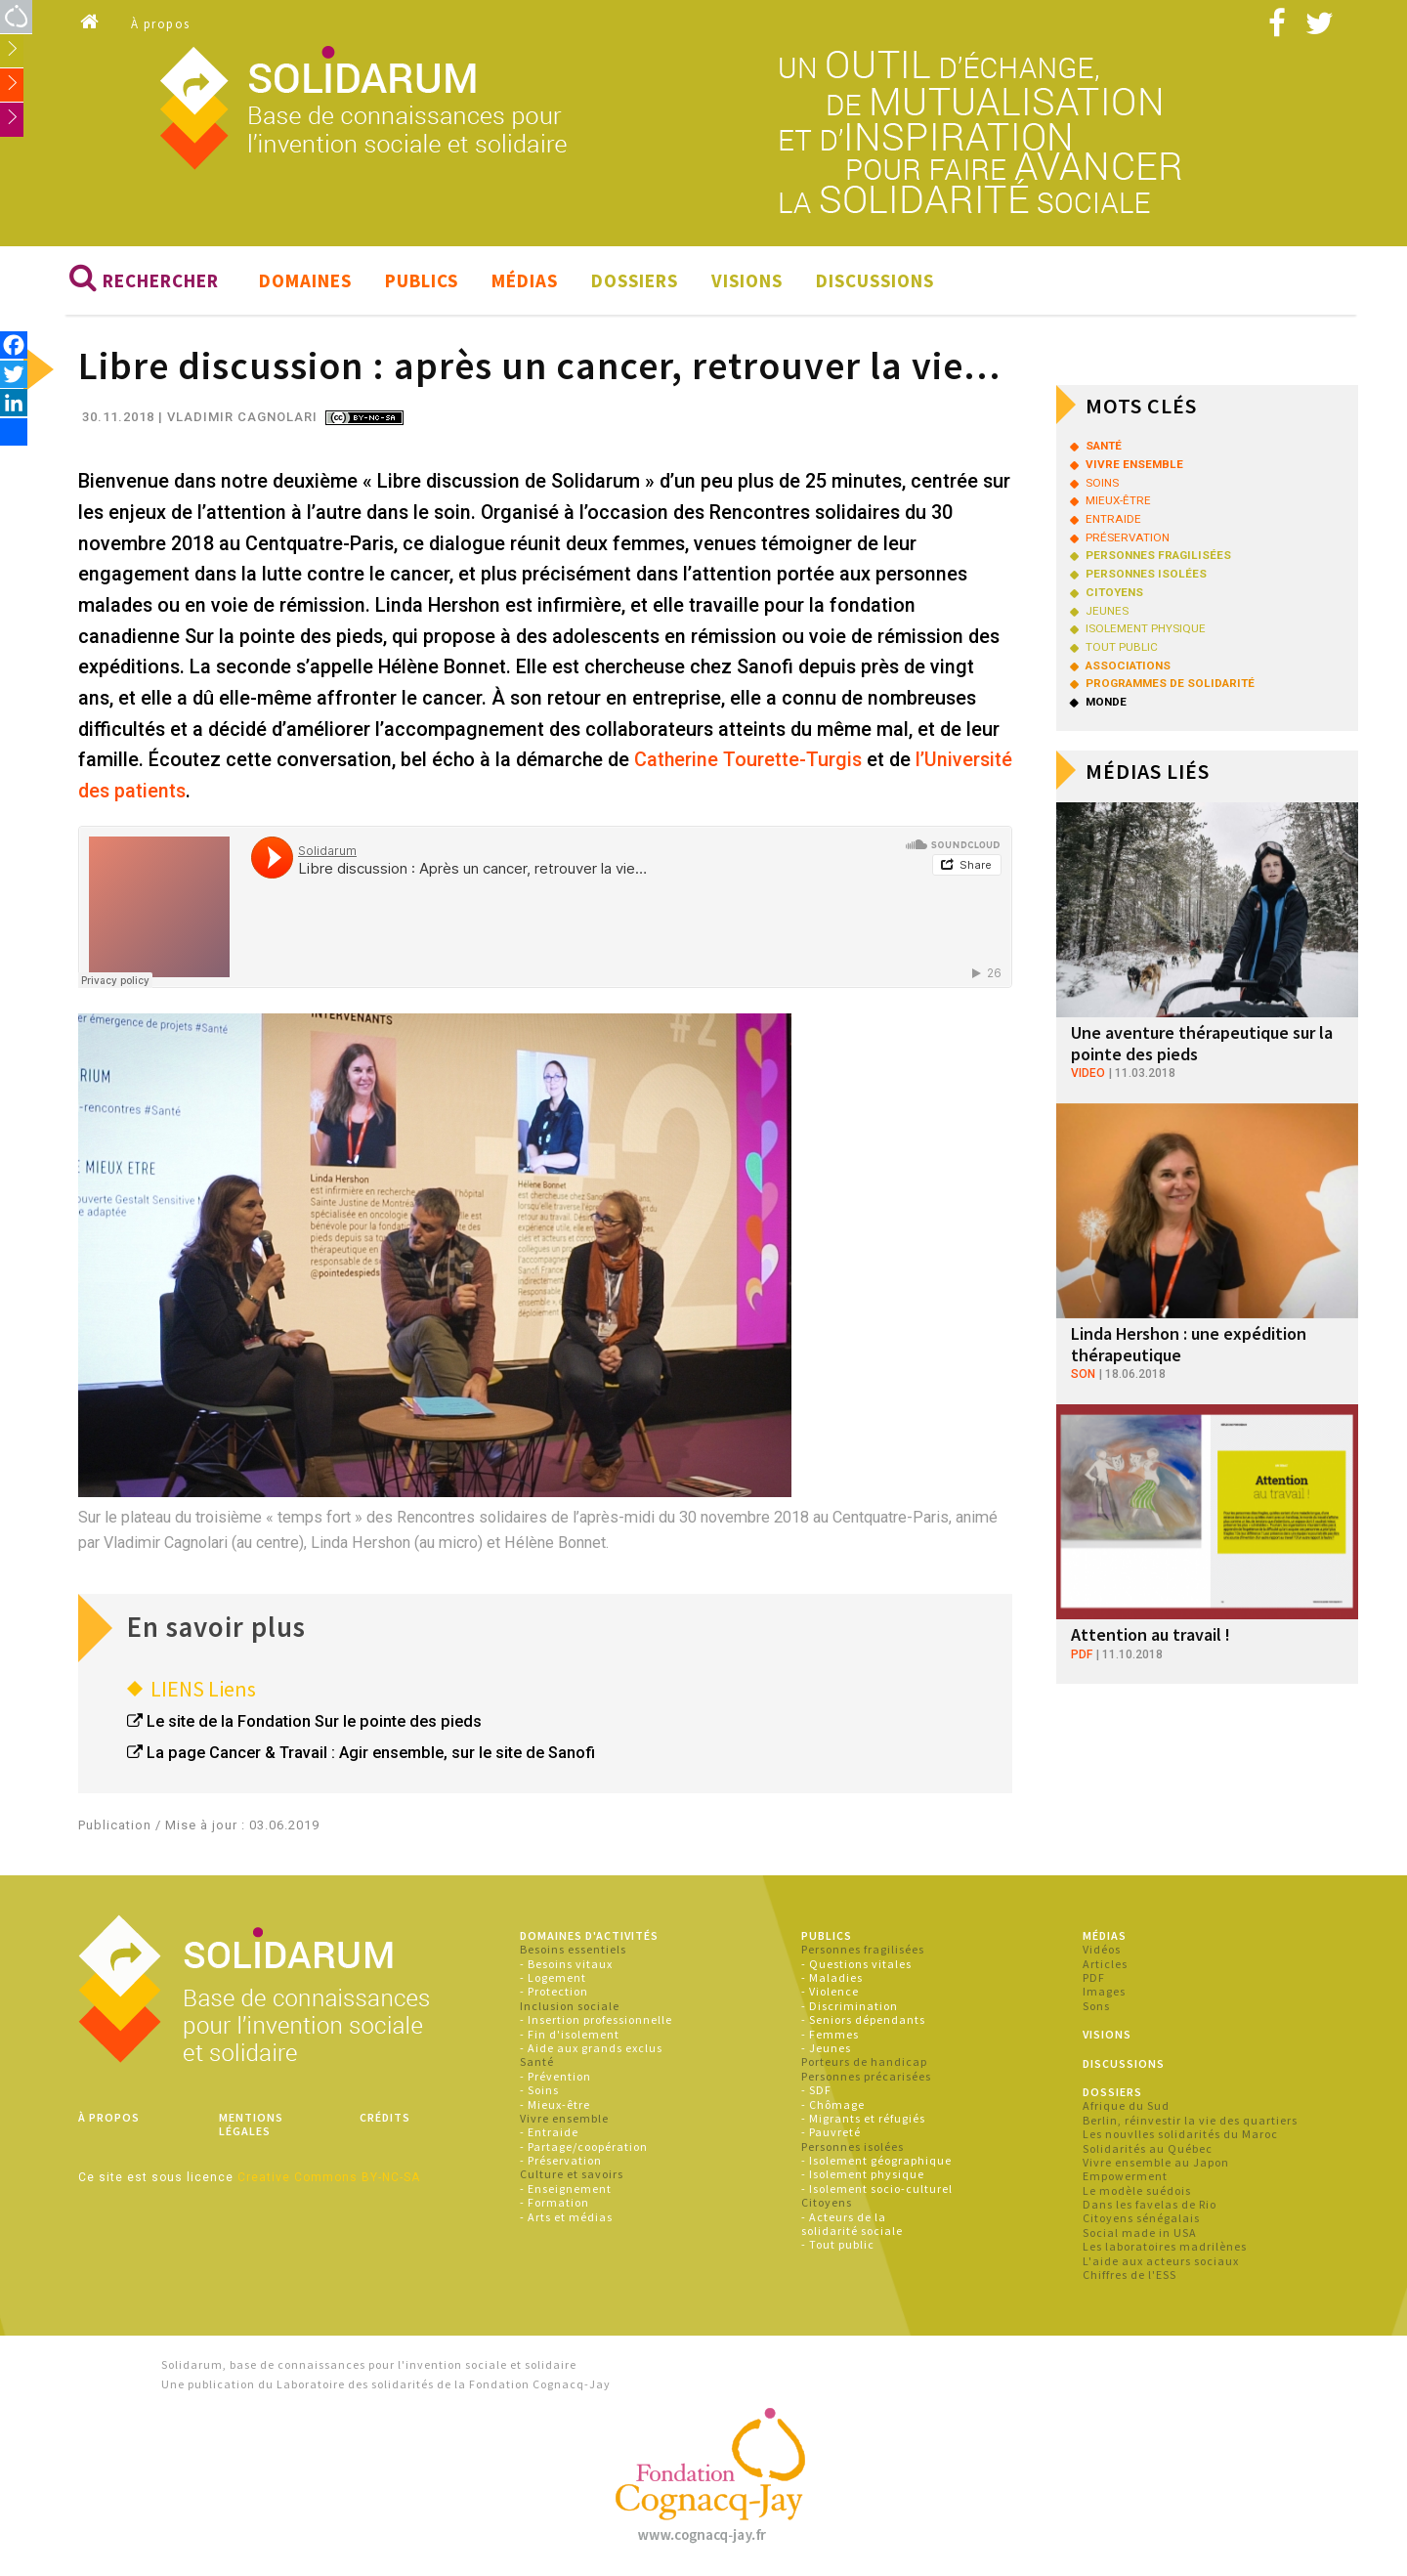  I want to click on Visions, so click(747, 281).